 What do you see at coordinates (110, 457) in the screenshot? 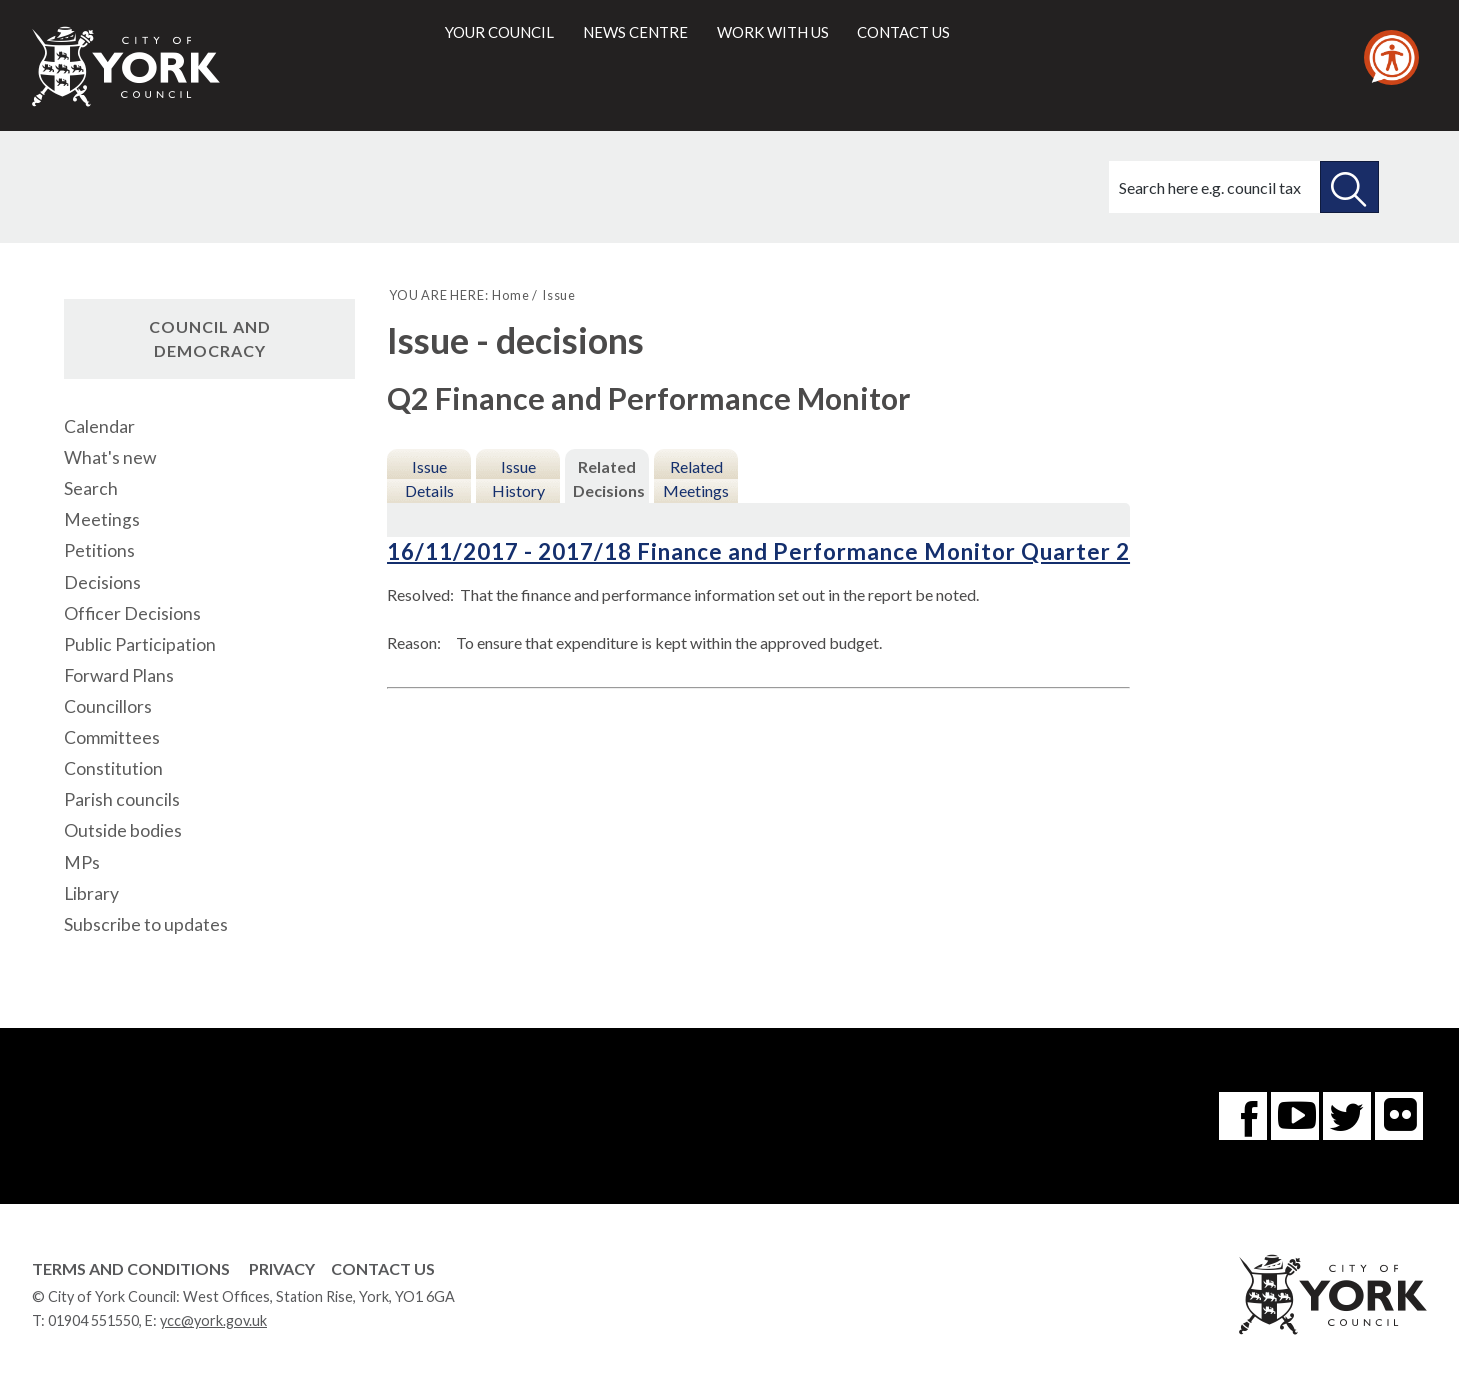
I see `What's new` at bounding box center [110, 457].